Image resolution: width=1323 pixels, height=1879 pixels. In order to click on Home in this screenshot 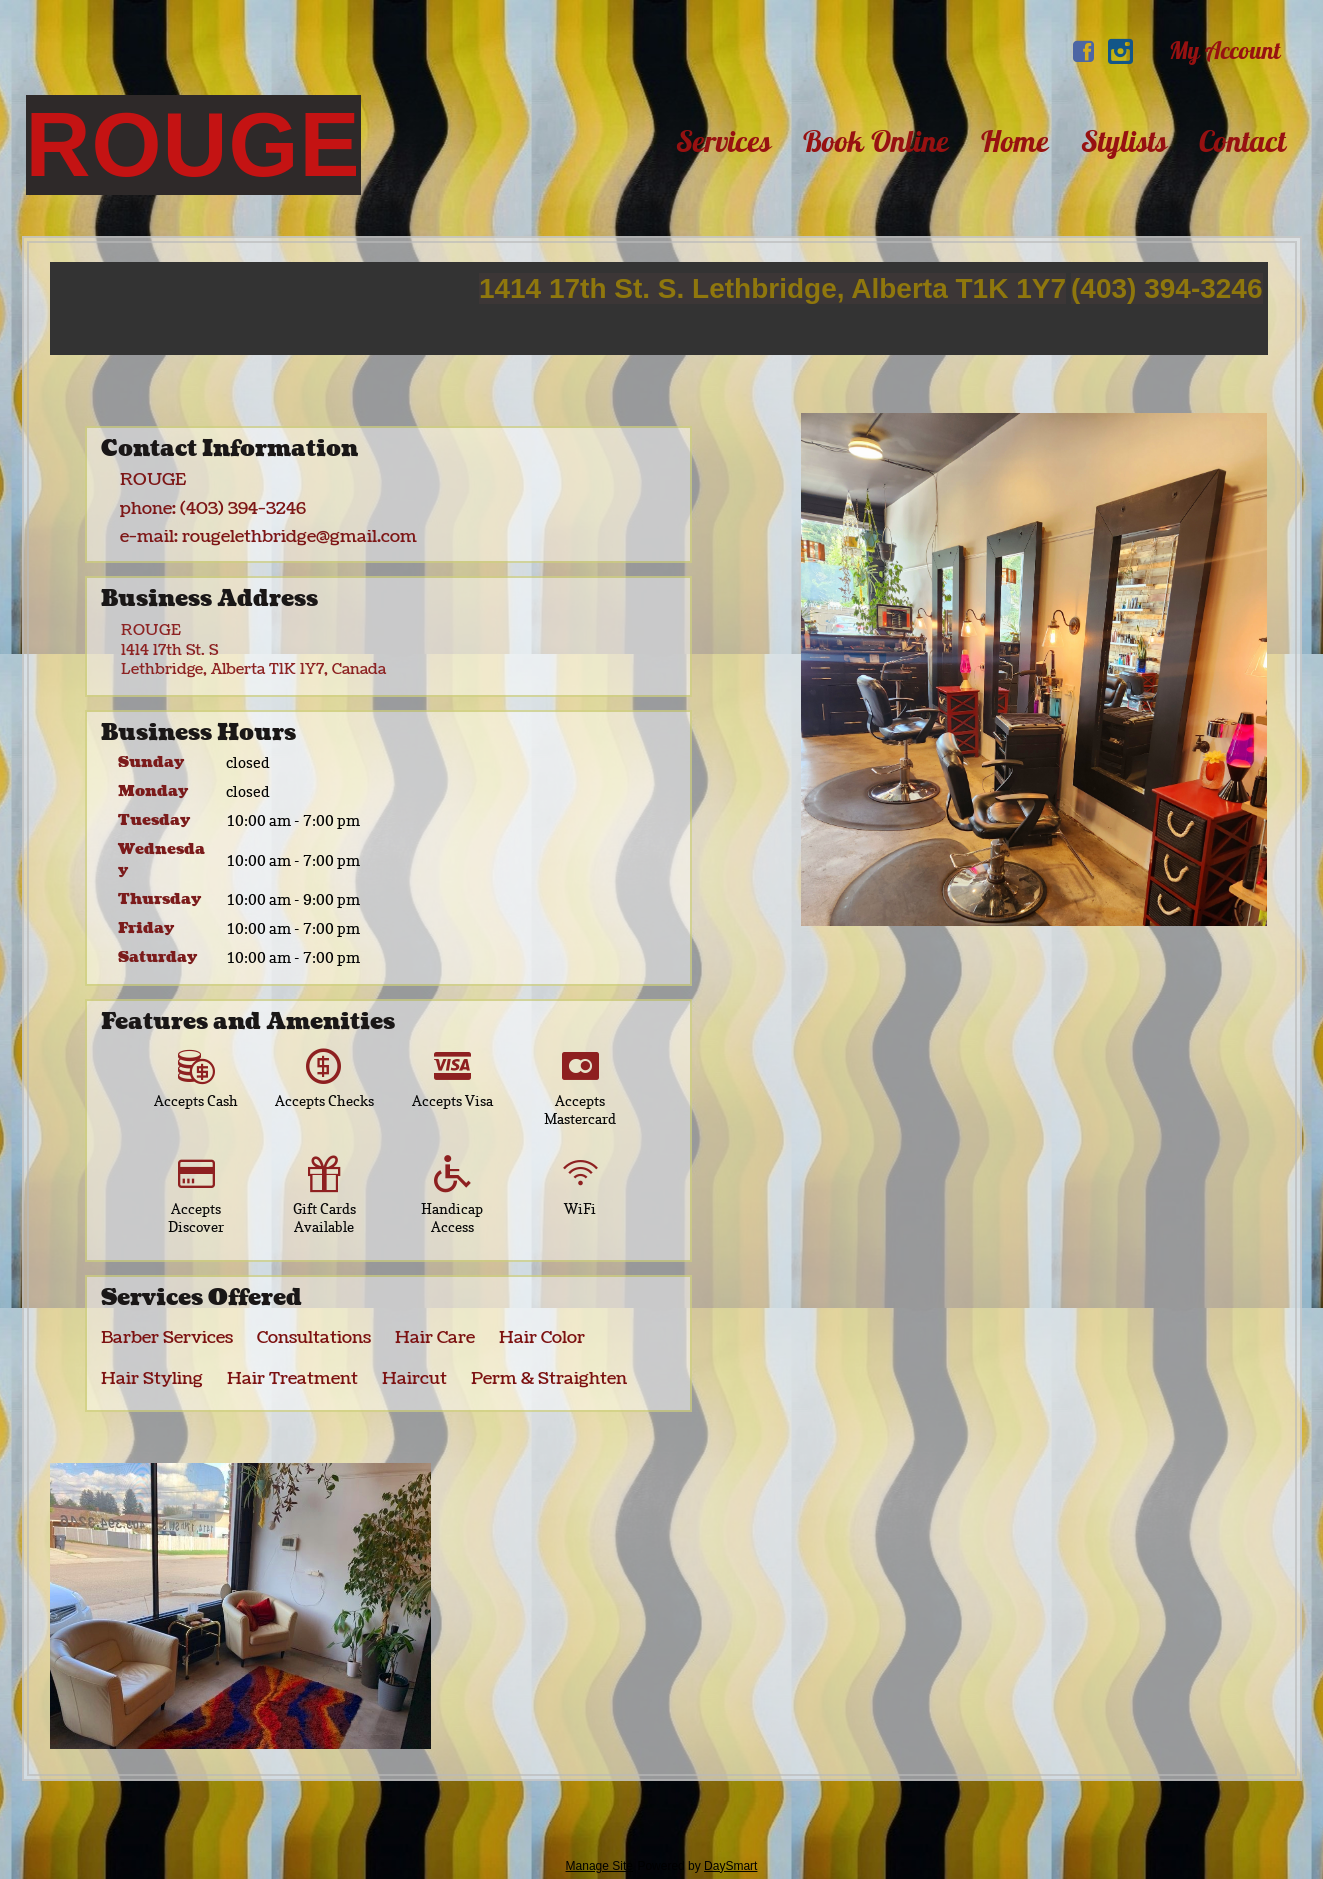, I will do `click(1015, 141)`.